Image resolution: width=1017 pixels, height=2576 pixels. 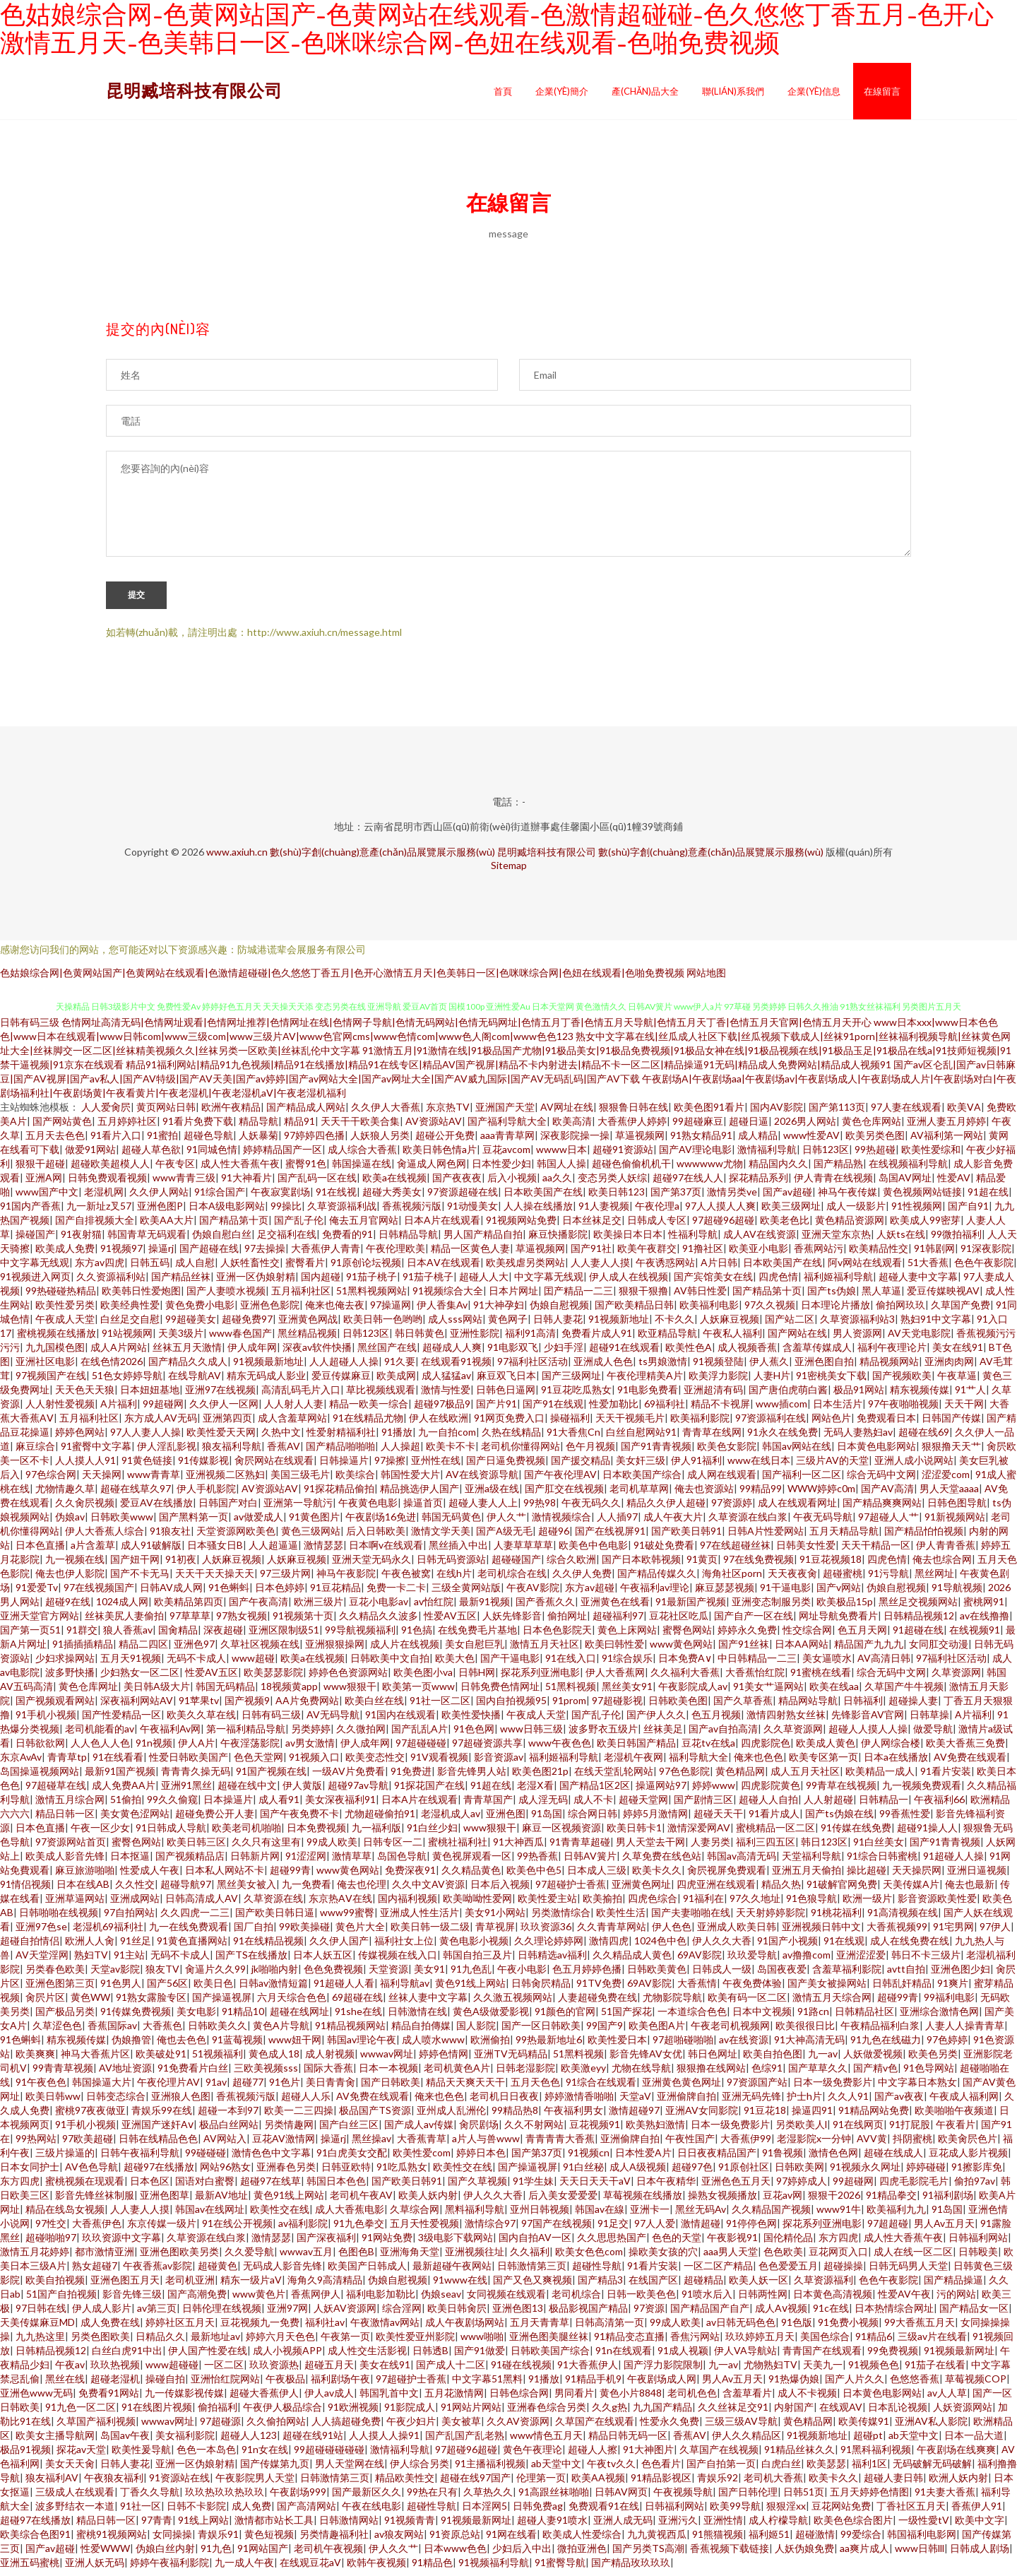 I want to click on 国产黑料第一页, so click(x=193, y=1523).